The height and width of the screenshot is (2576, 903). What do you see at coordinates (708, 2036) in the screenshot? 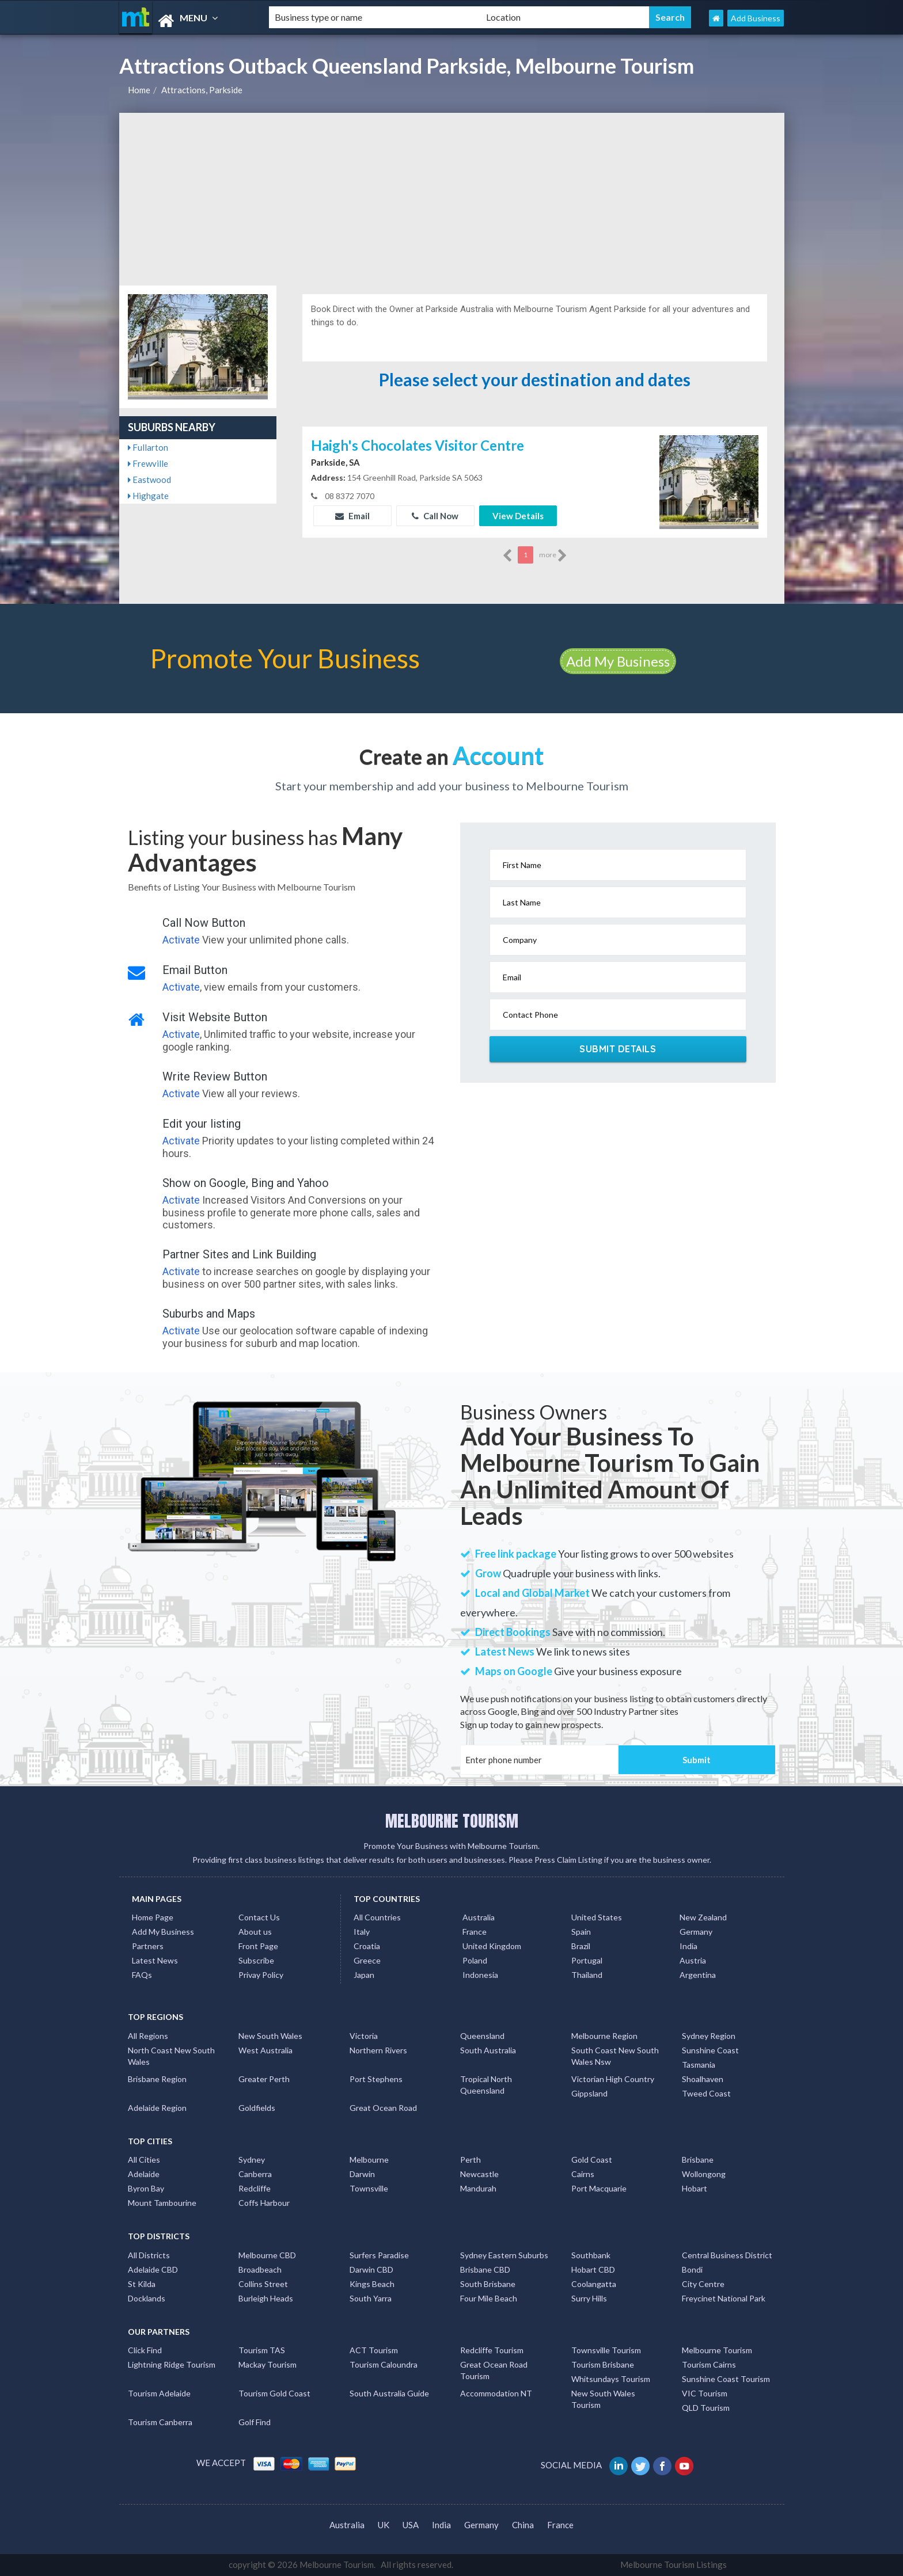
I see `Sydney Region` at bounding box center [708, 2036].